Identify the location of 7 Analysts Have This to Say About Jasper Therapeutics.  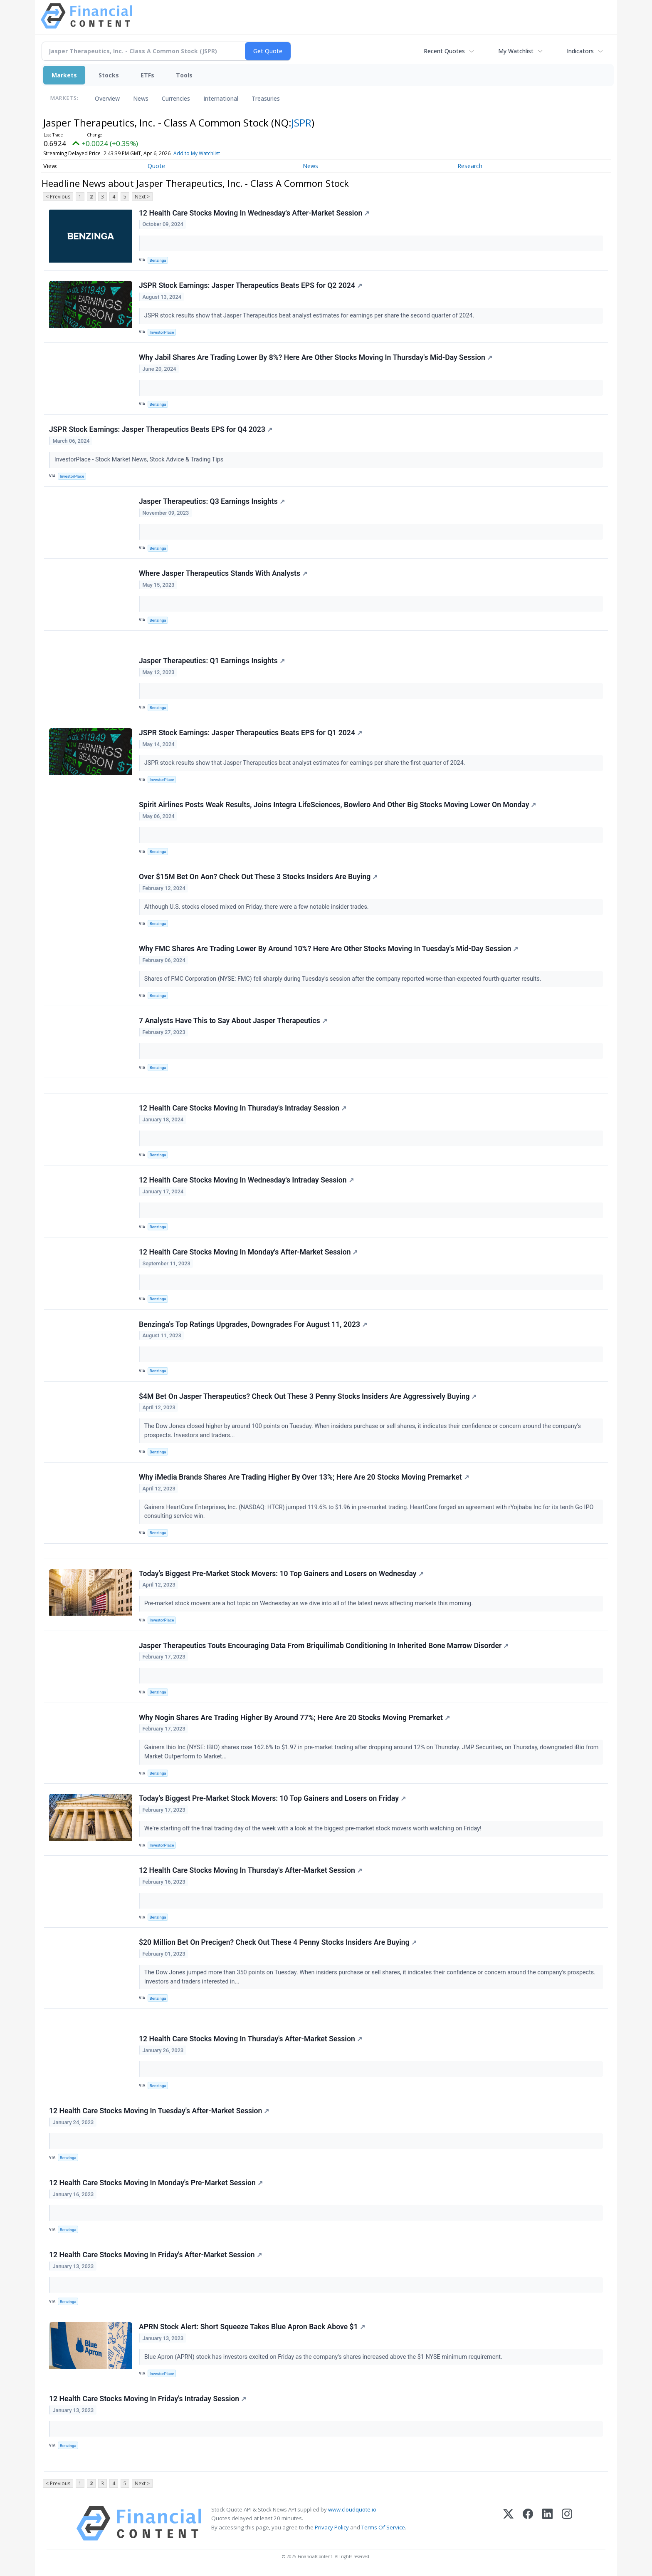
(233, 1021).